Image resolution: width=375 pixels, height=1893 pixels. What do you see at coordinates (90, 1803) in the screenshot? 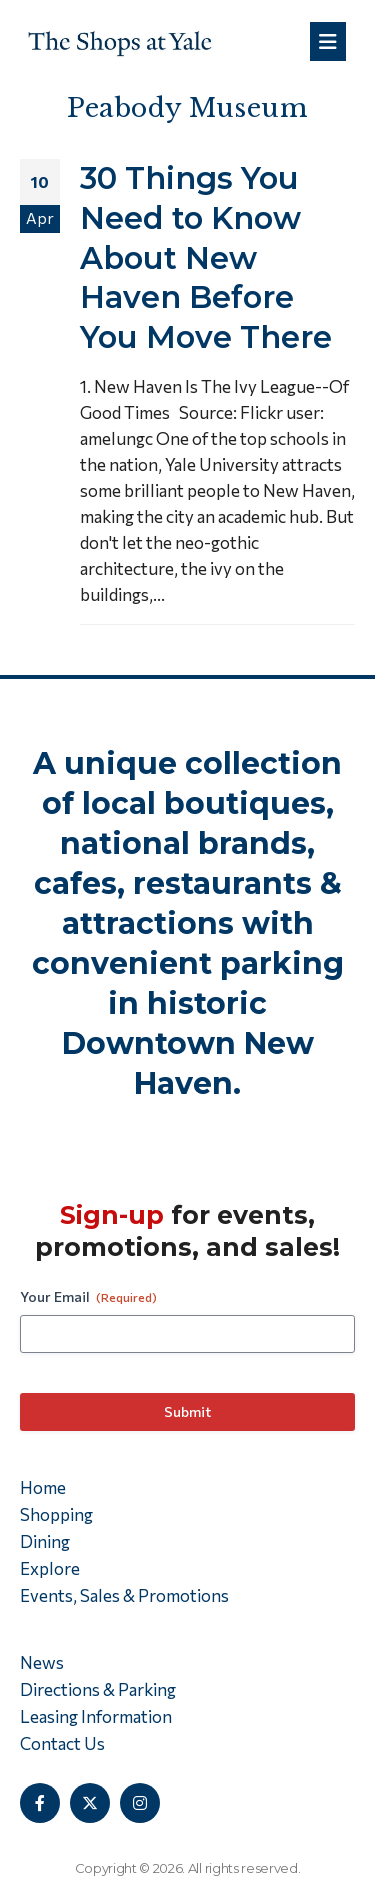
I see `[X]` at bounding box center [90, 1803].